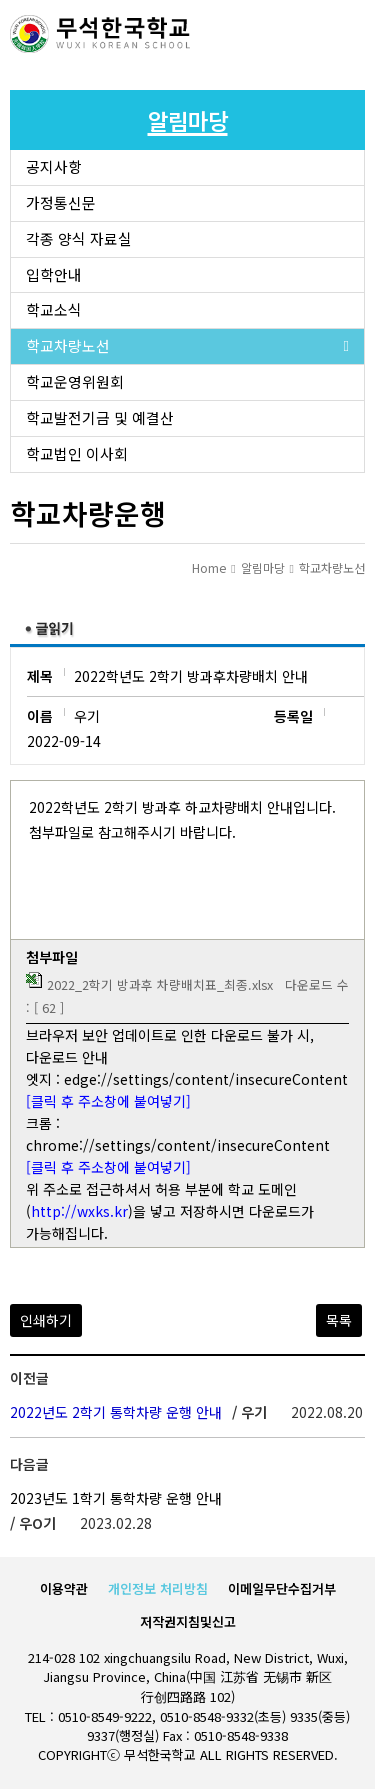  What do you see at coordinates (54, 274) in the screenshot?
I see `입학안내` at bounding box center [54, 274].